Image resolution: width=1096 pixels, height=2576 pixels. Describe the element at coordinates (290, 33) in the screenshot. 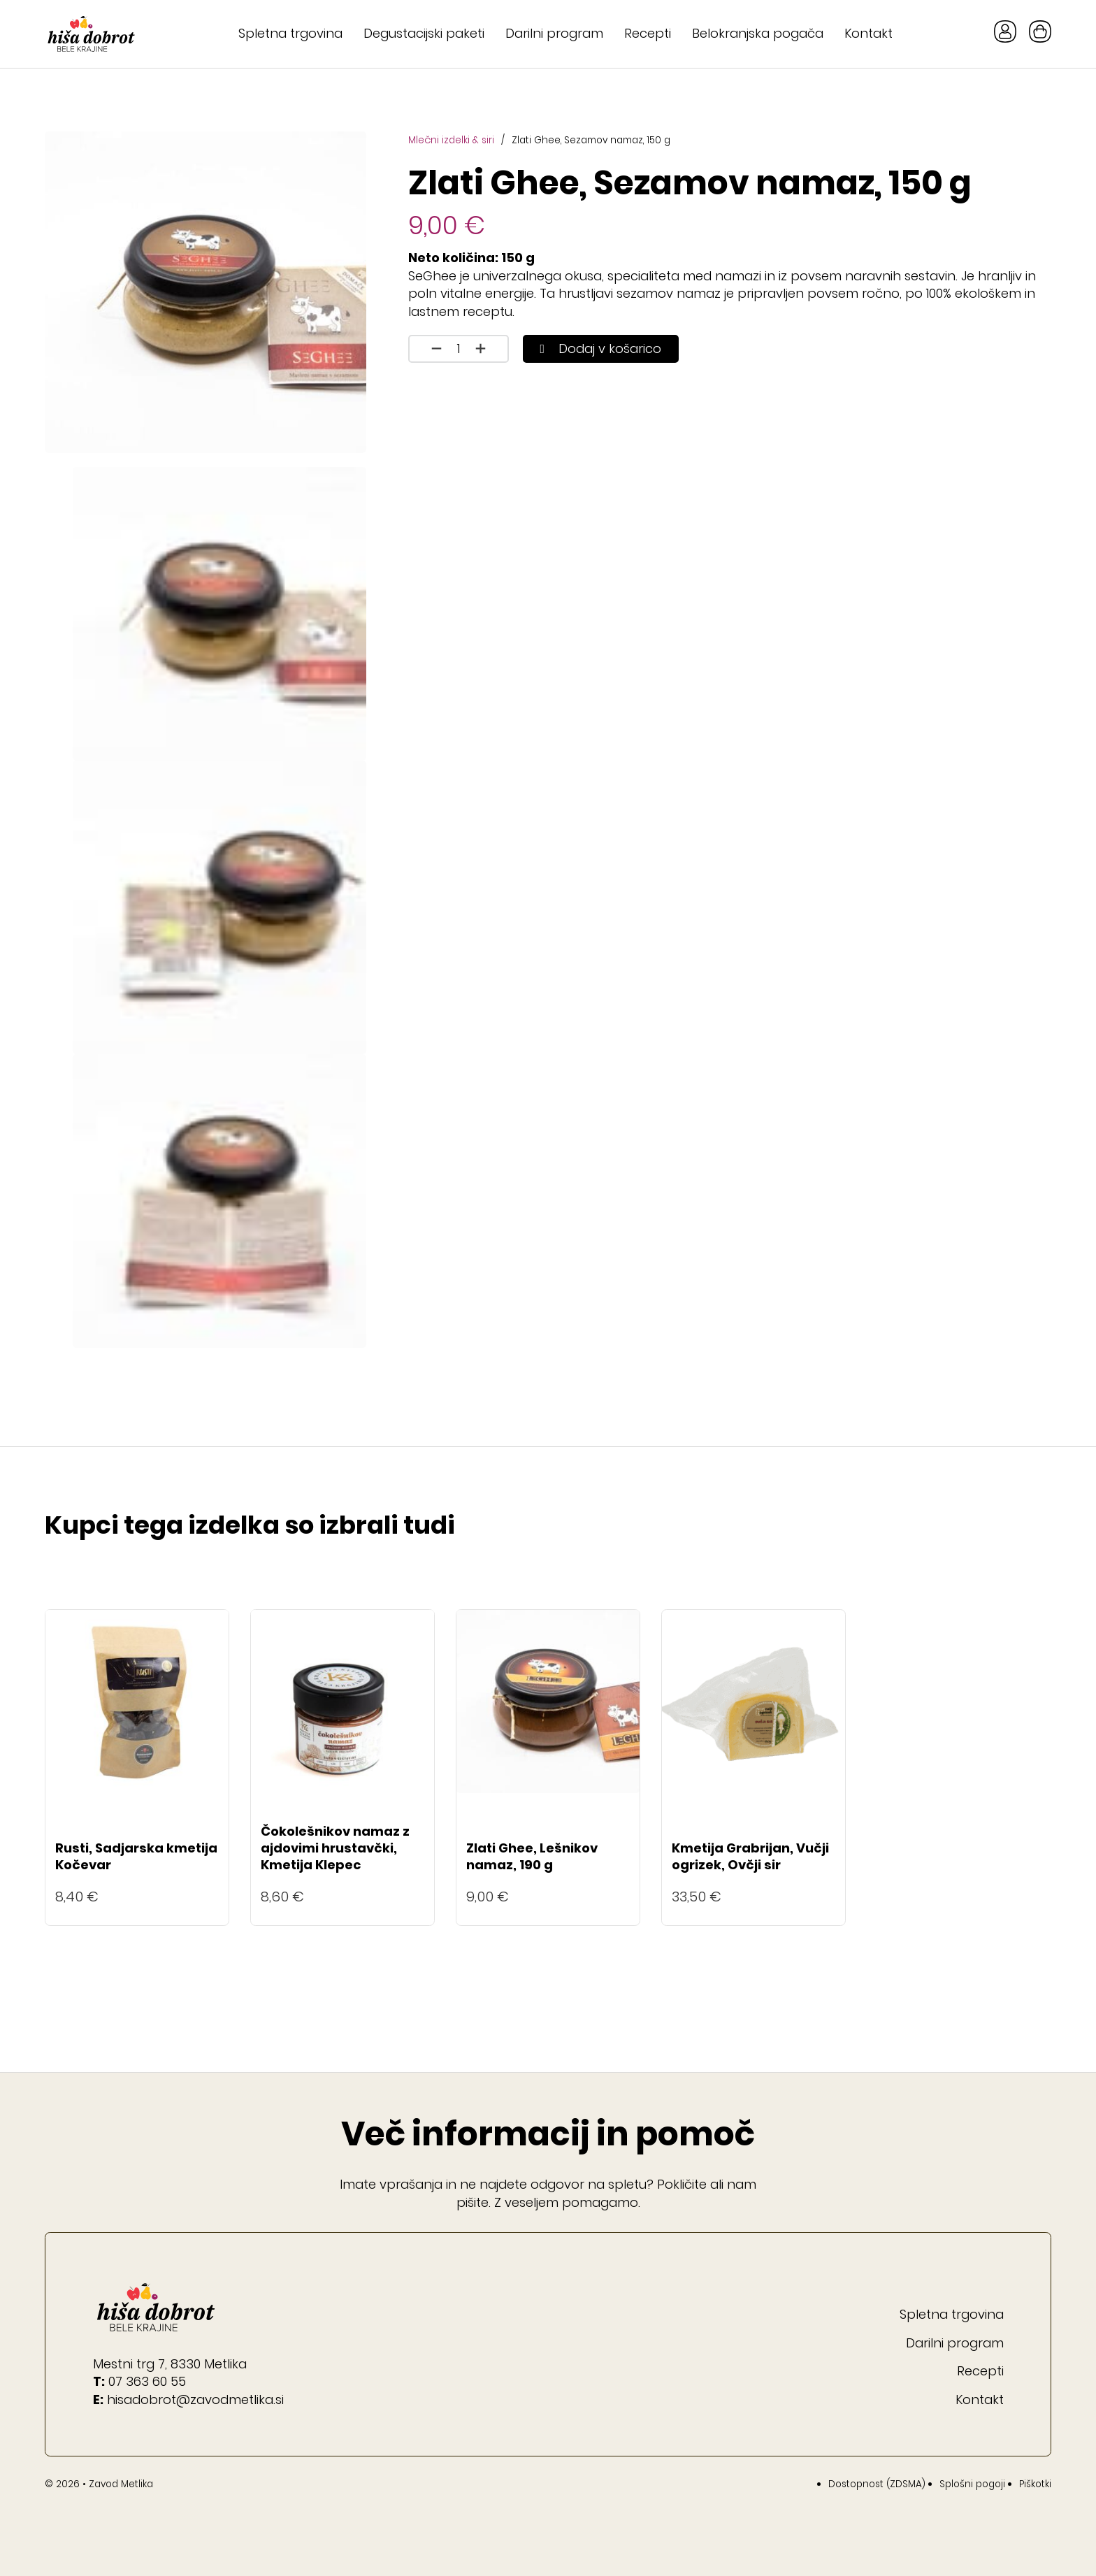

I see `Spletna trgovina` at that location.